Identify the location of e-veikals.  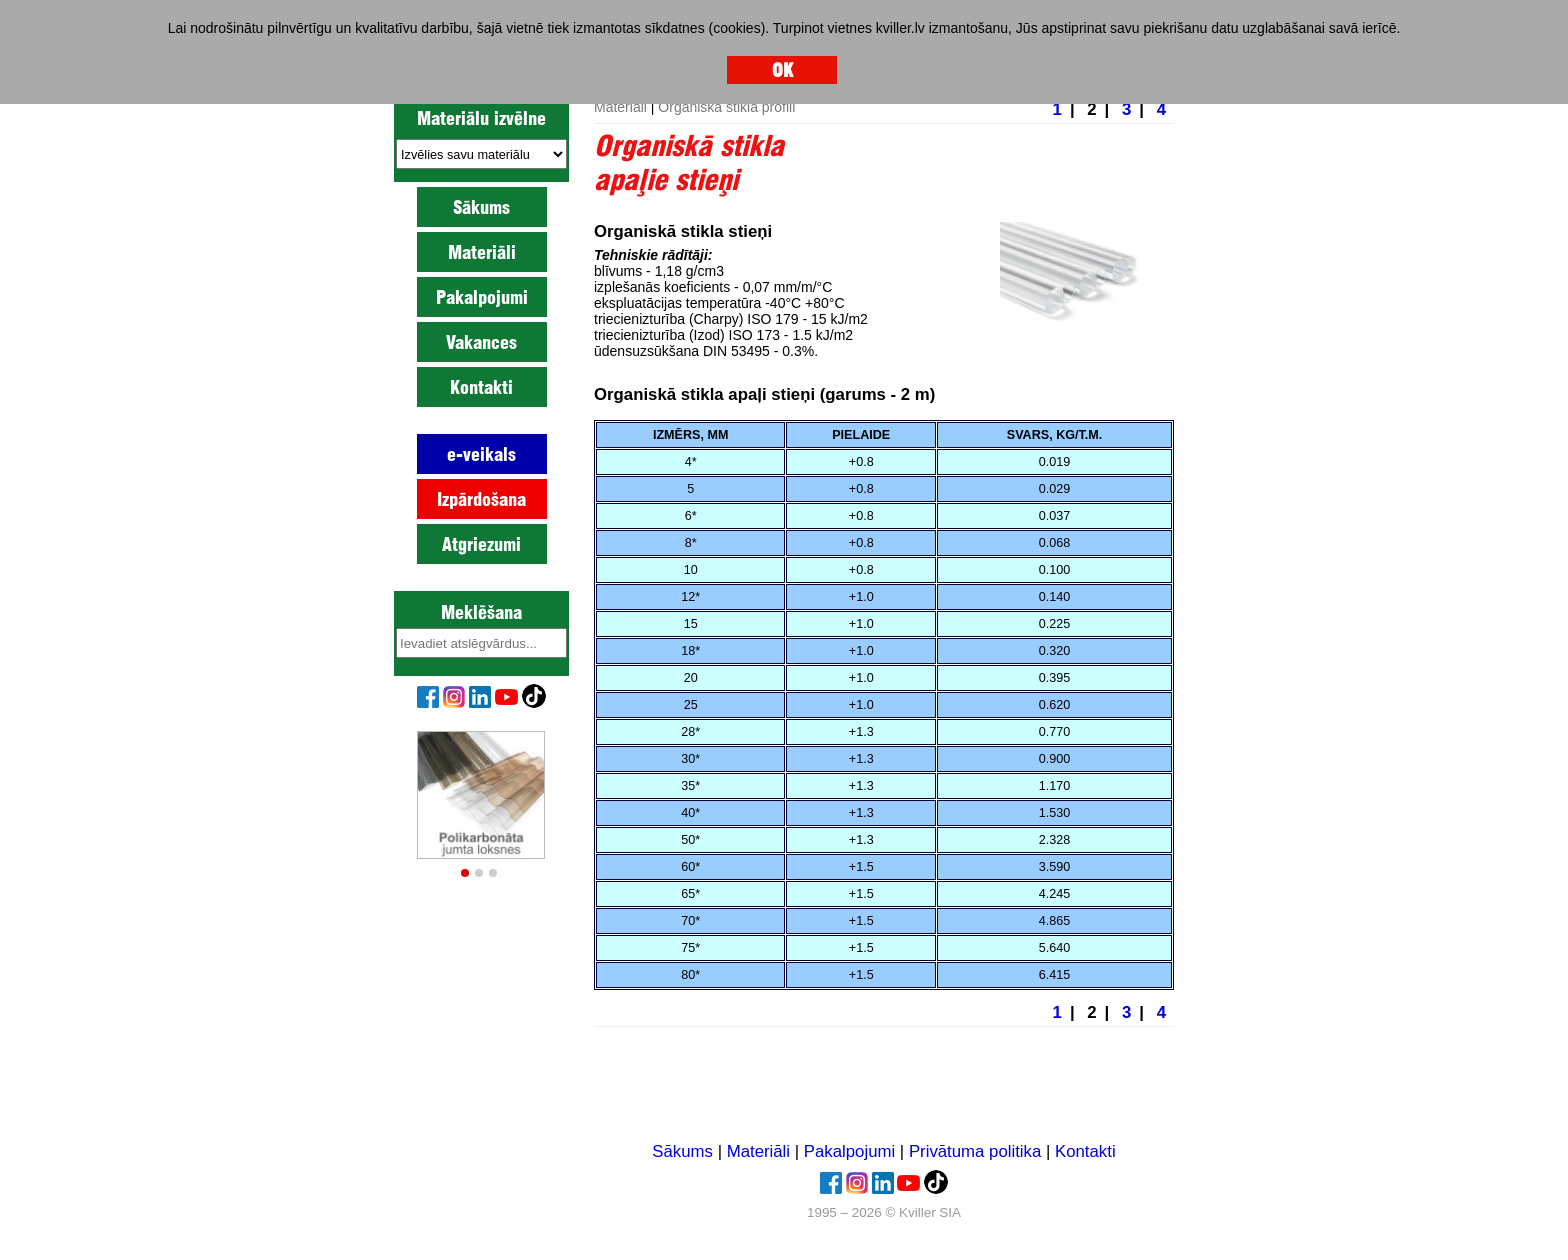
(481, 454).